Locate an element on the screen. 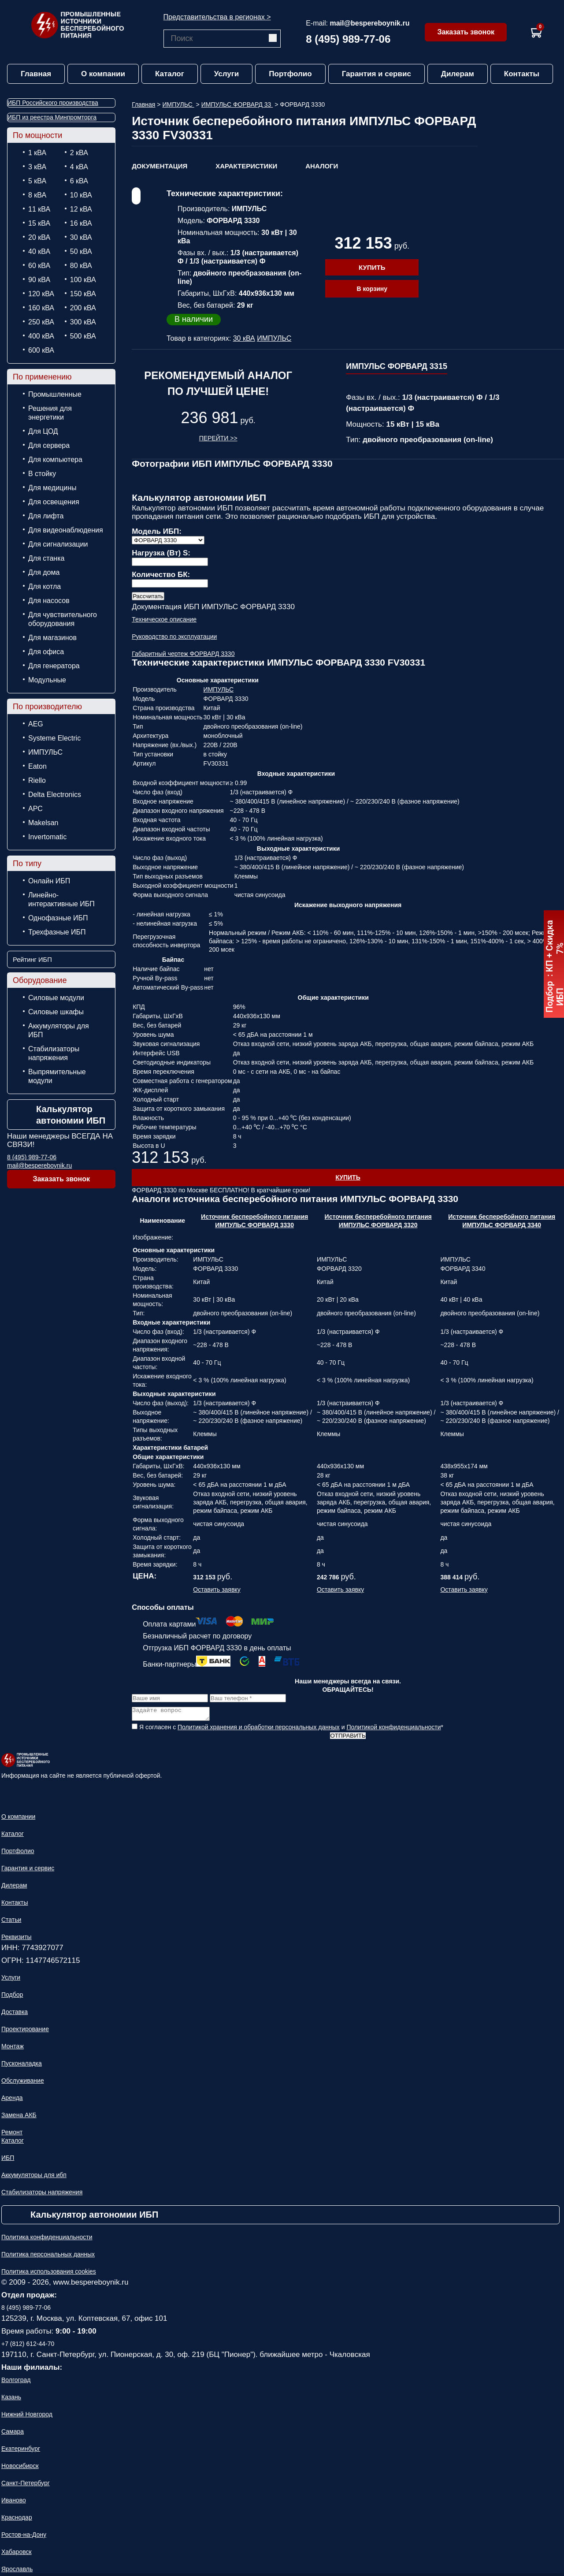 Image resolution: width=564 pixels, height=2576 pixels. В стойку is located at coordinates (42, 473).